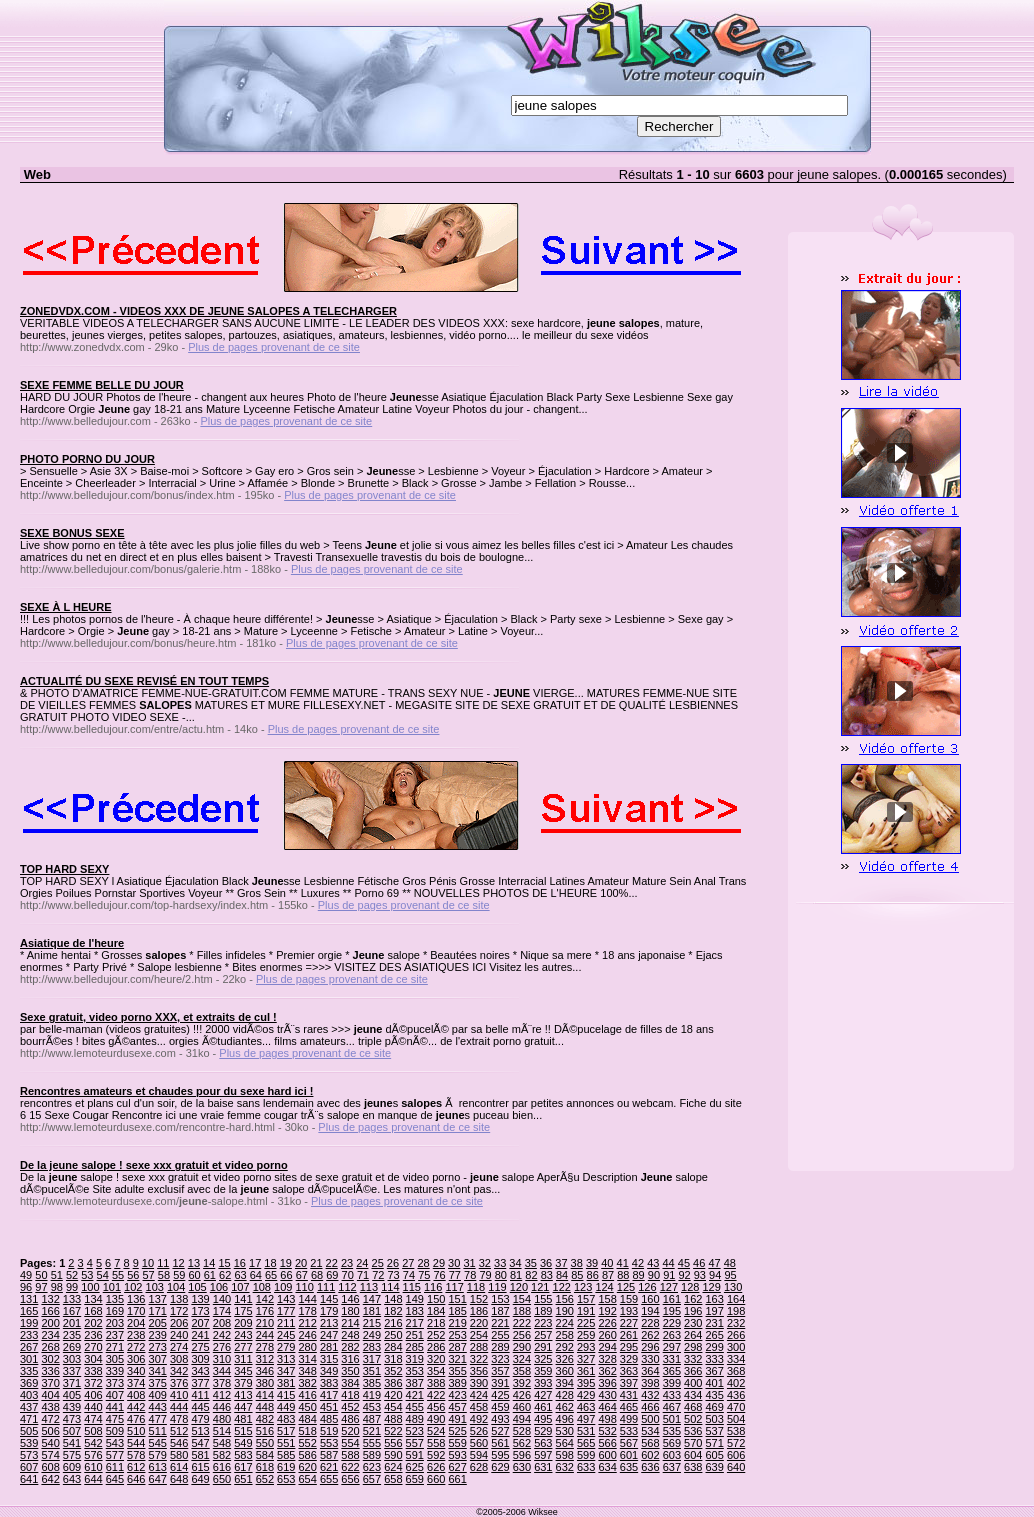 This screenshot has height=1517, width=1034. What do you see at coordinates (286, 1299) in the screenshot?
I see `143` at bounding box center [286, 1299].